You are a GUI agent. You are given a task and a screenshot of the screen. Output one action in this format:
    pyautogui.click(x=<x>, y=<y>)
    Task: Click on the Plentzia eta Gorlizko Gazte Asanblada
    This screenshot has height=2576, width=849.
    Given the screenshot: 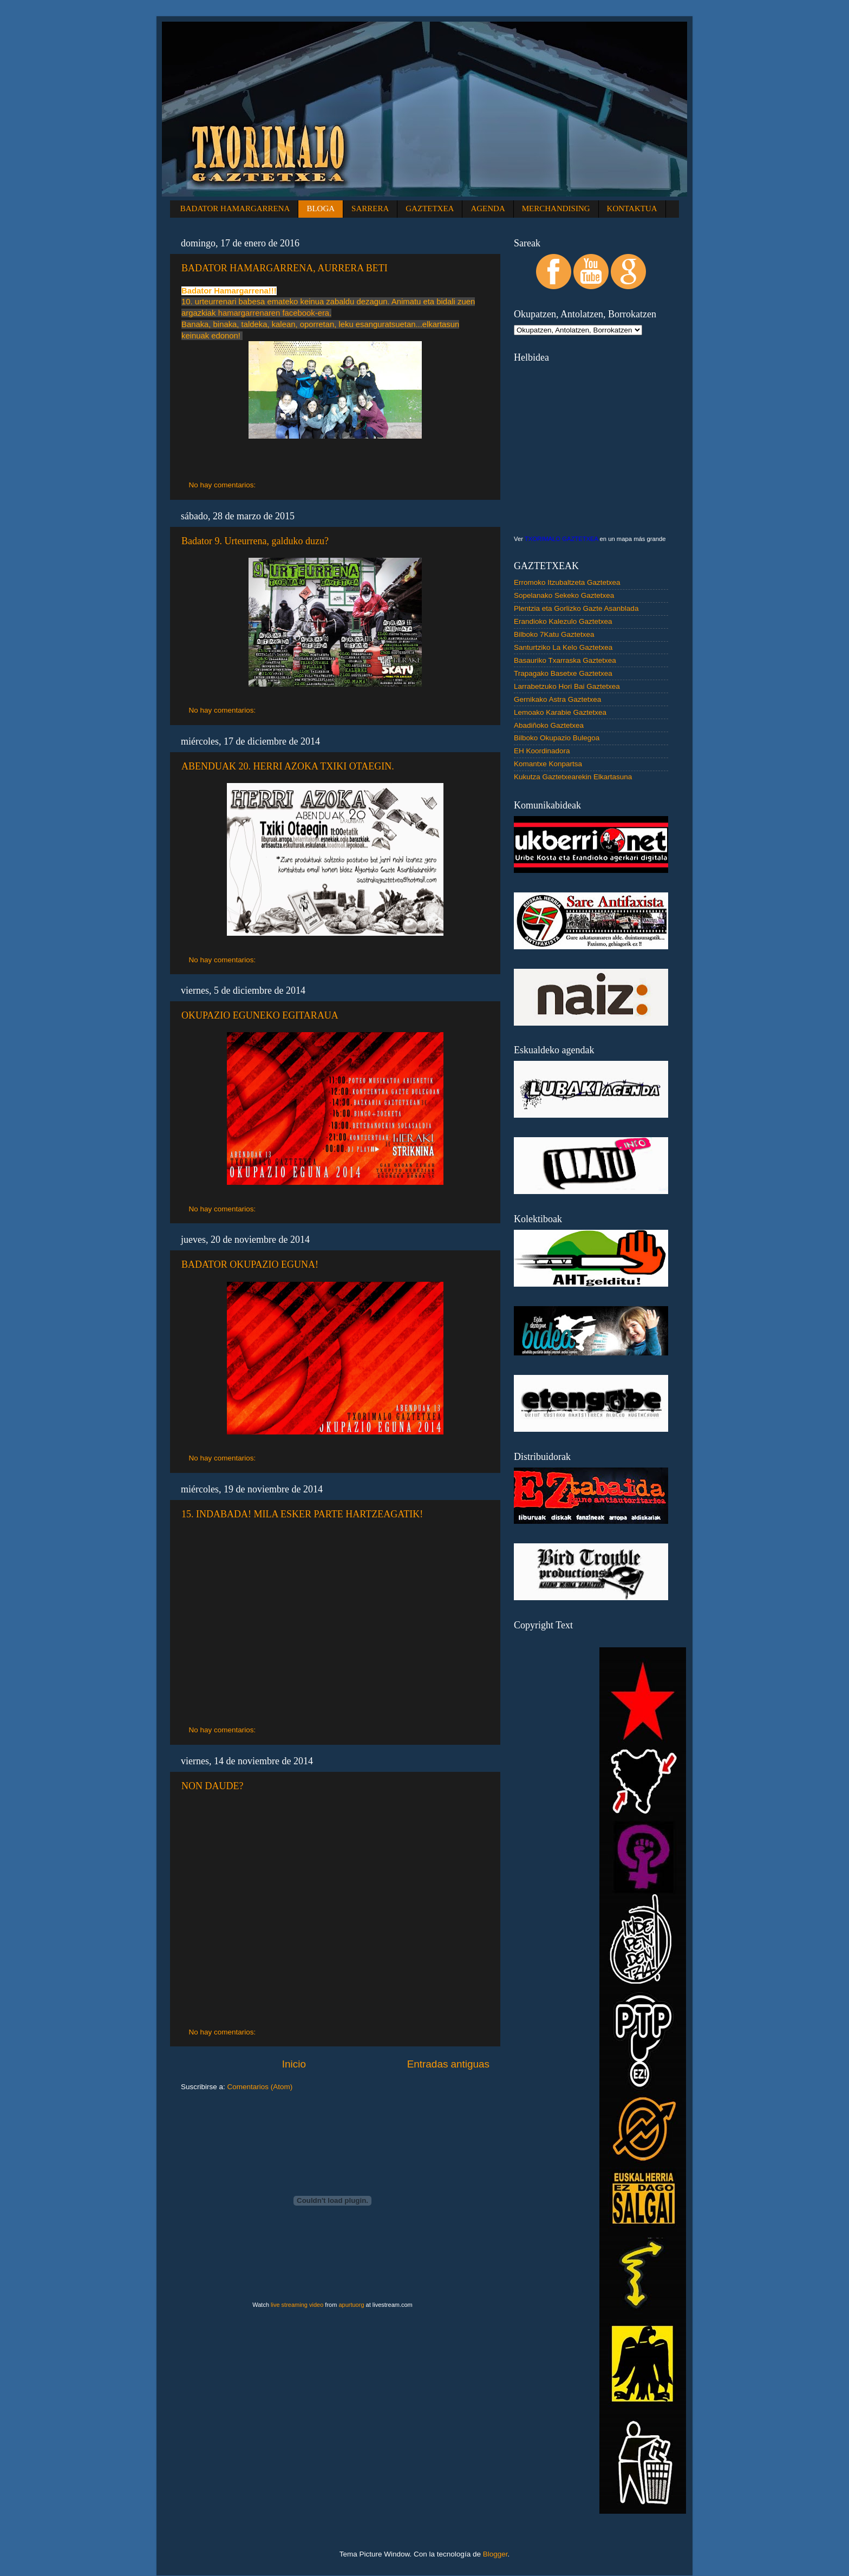 What is the action you would take?
    pyautogui.click(x=576, y=608)
    